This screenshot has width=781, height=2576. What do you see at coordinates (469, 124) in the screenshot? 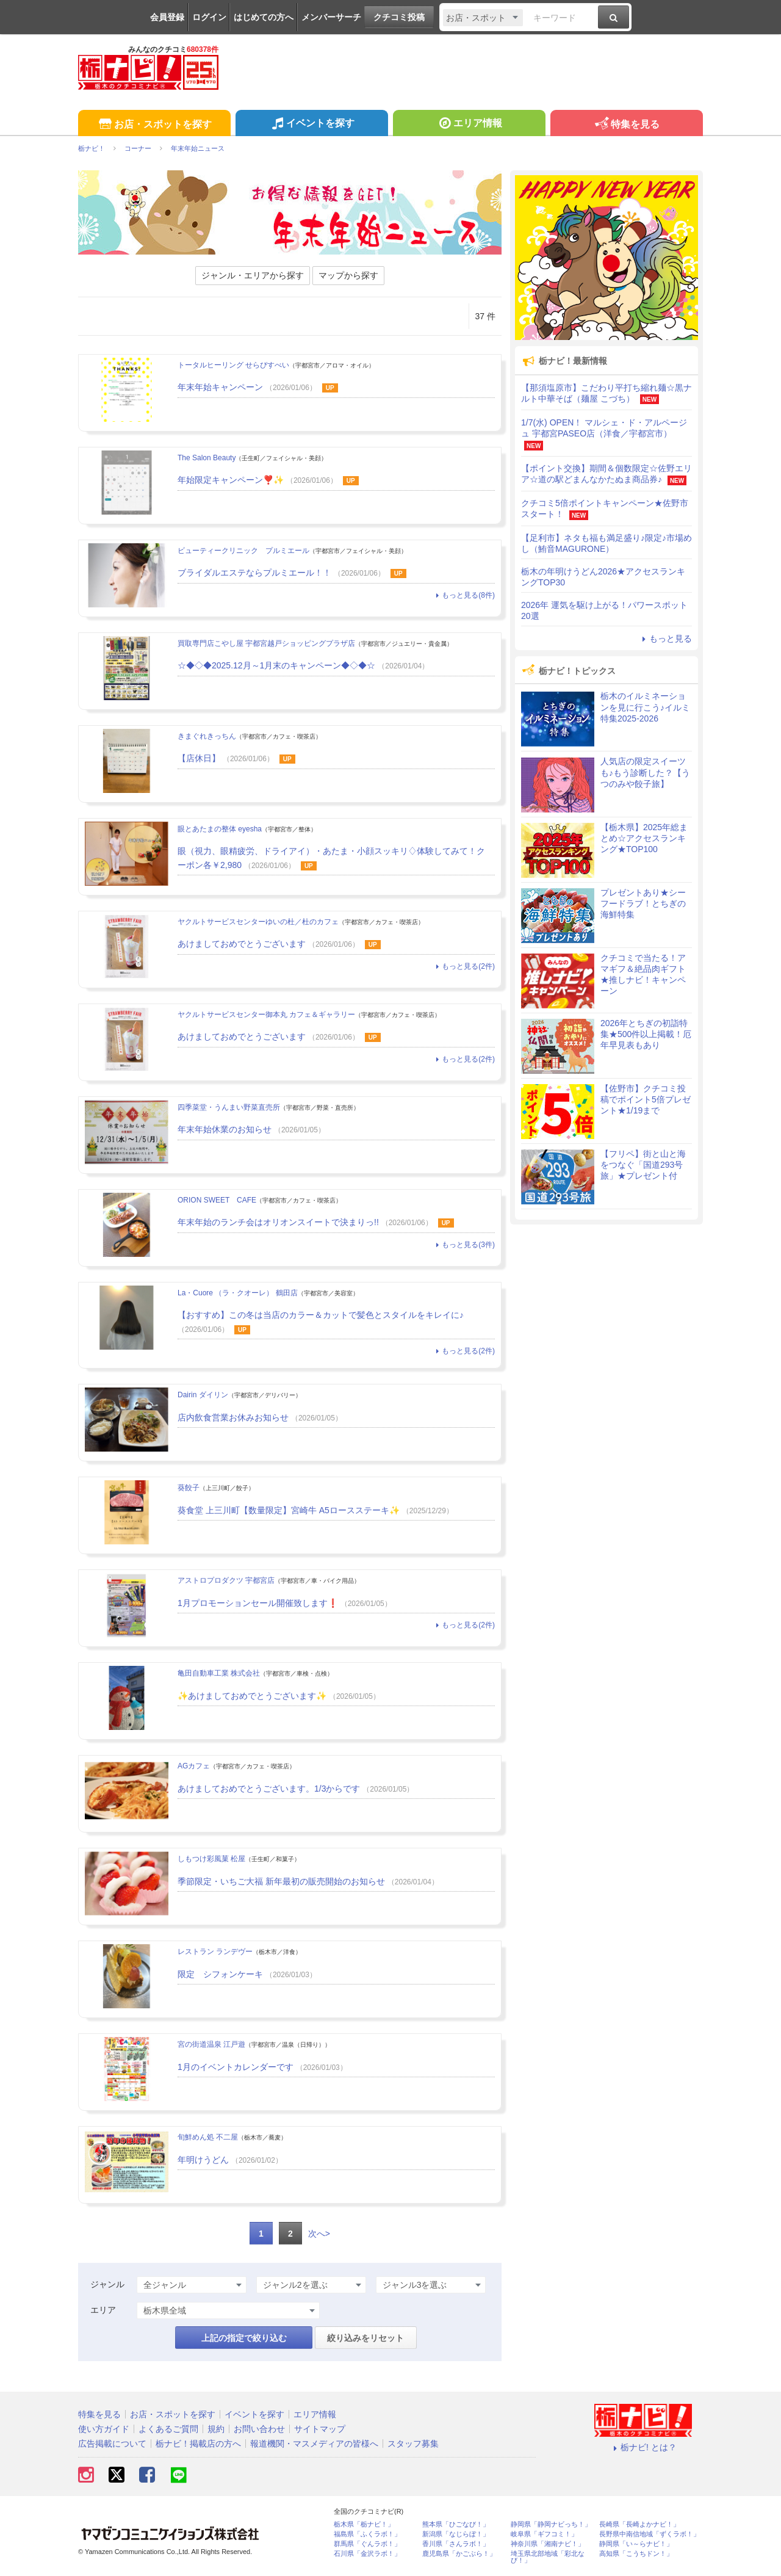
I see `エリア情報` at bounding box center [469, 124].